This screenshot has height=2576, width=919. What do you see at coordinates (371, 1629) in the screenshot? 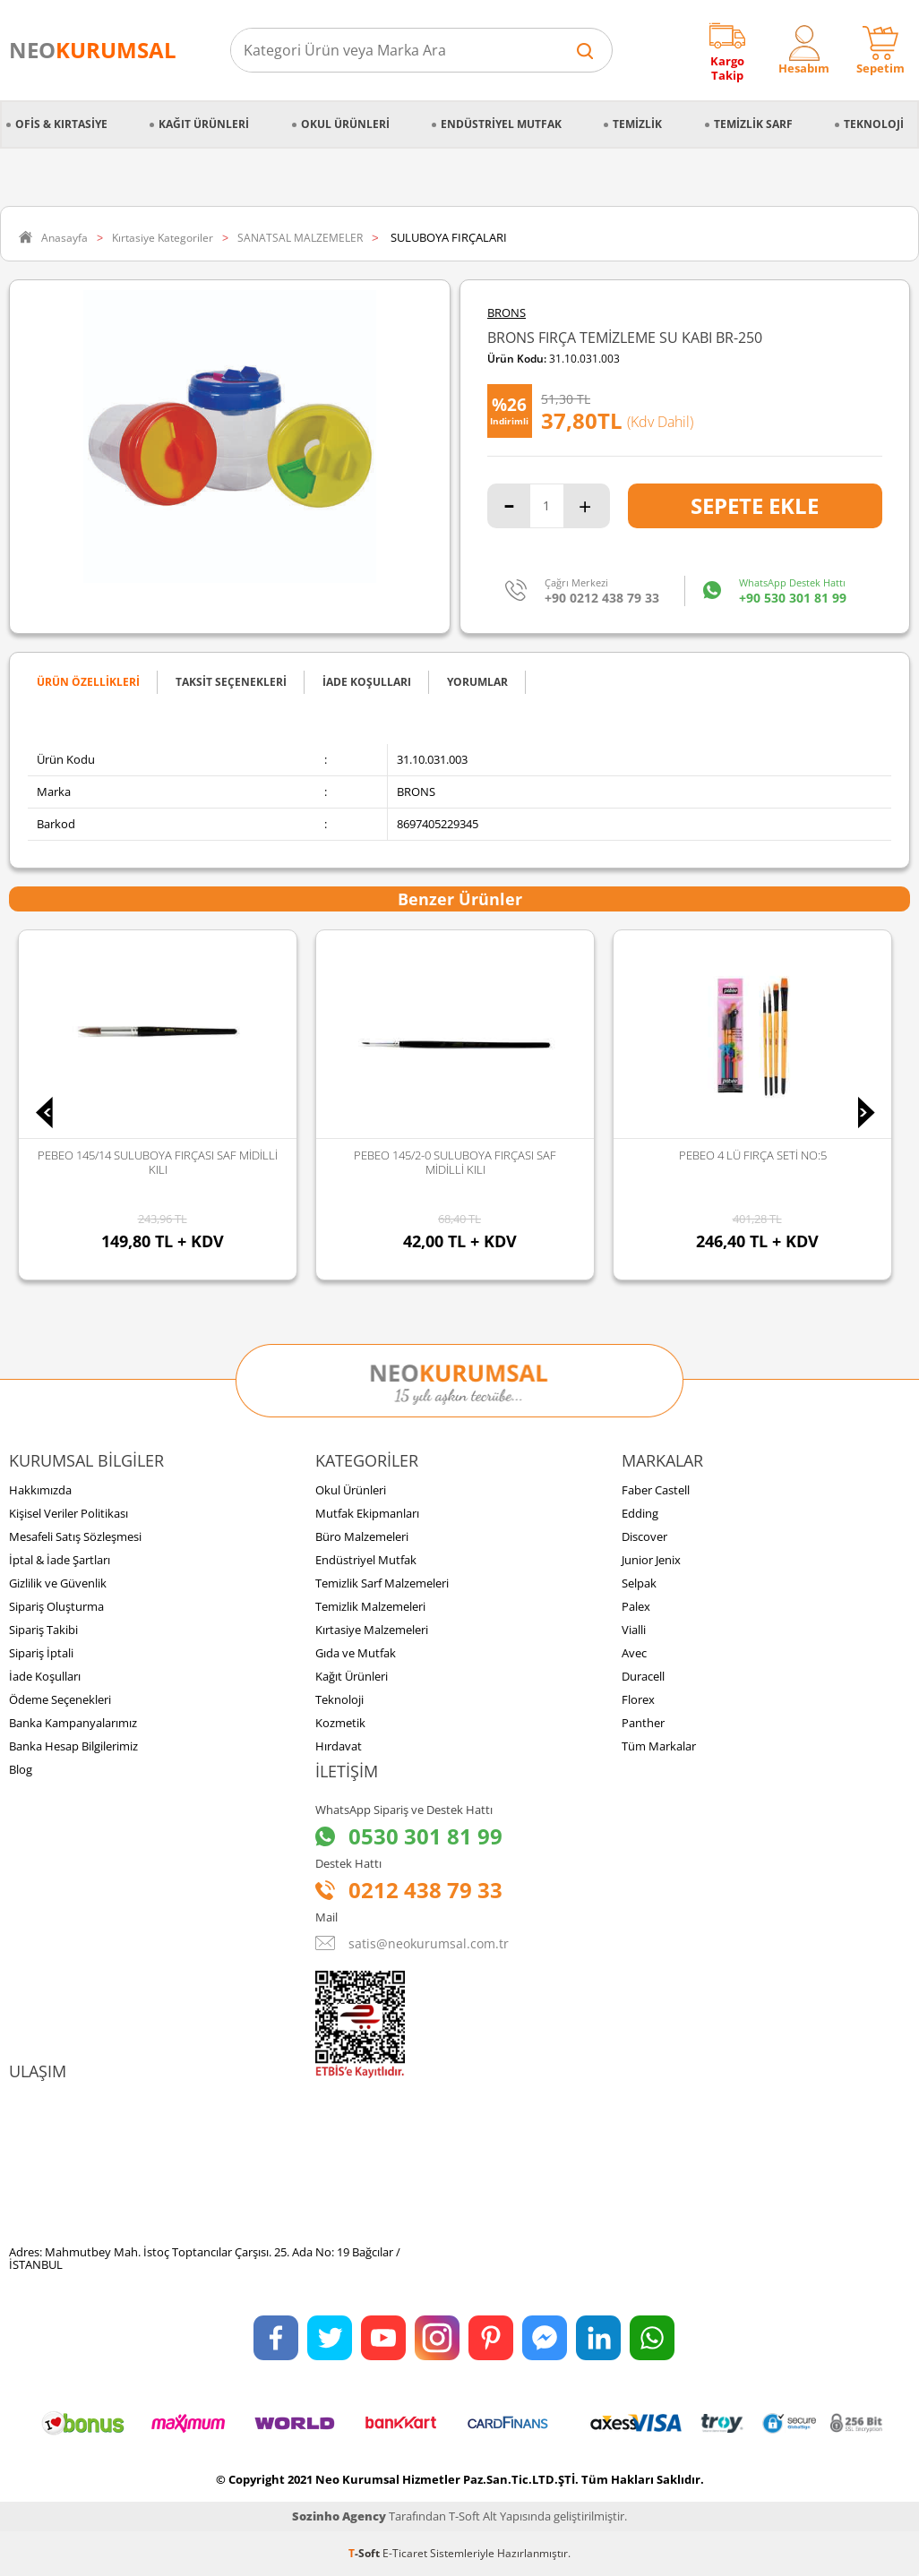
I see `Kırtasiye Malzemeleri` at bounding box center [371, 1629].